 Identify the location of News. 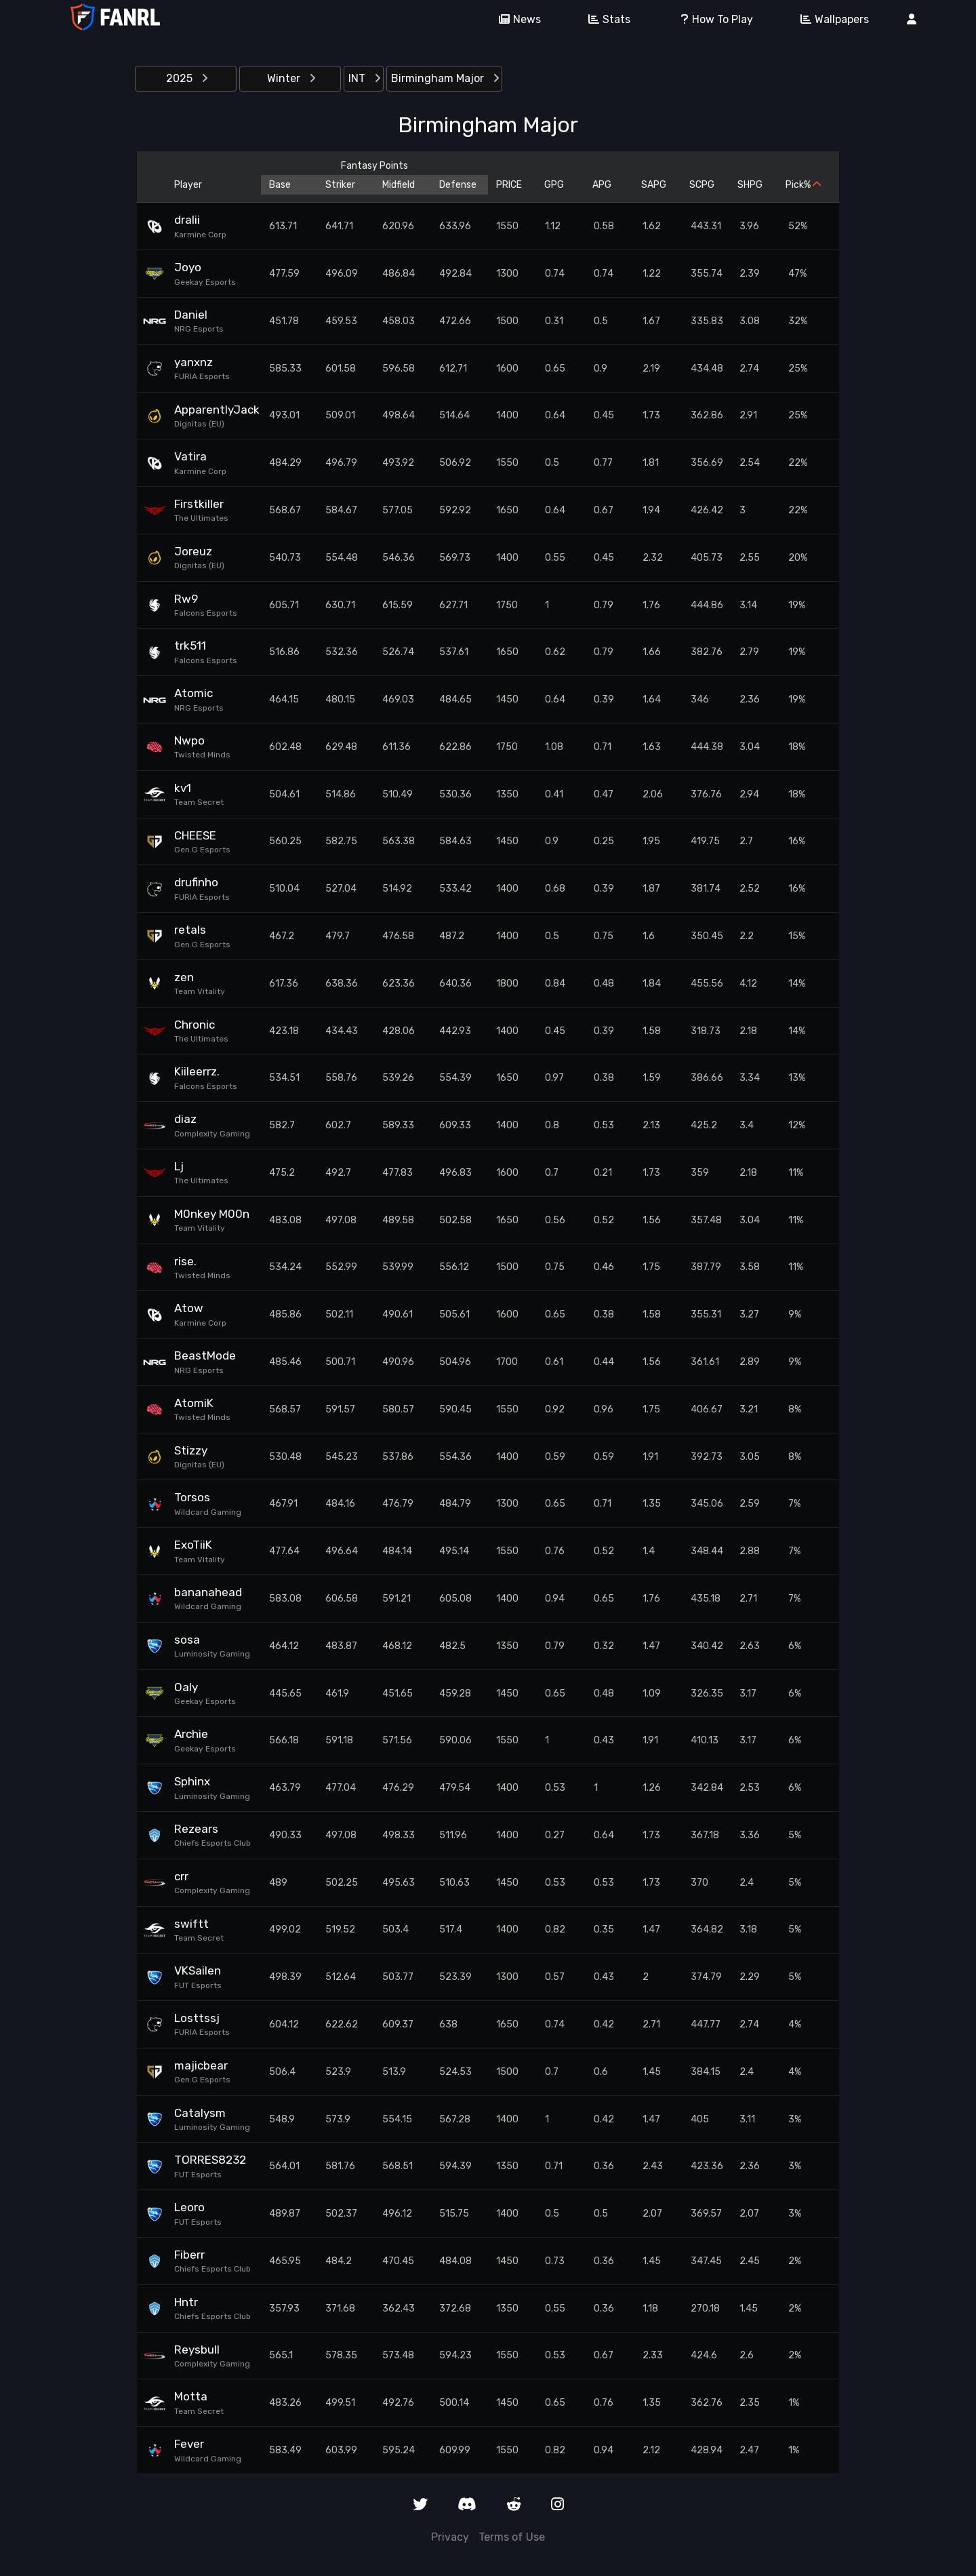
(515, 19).